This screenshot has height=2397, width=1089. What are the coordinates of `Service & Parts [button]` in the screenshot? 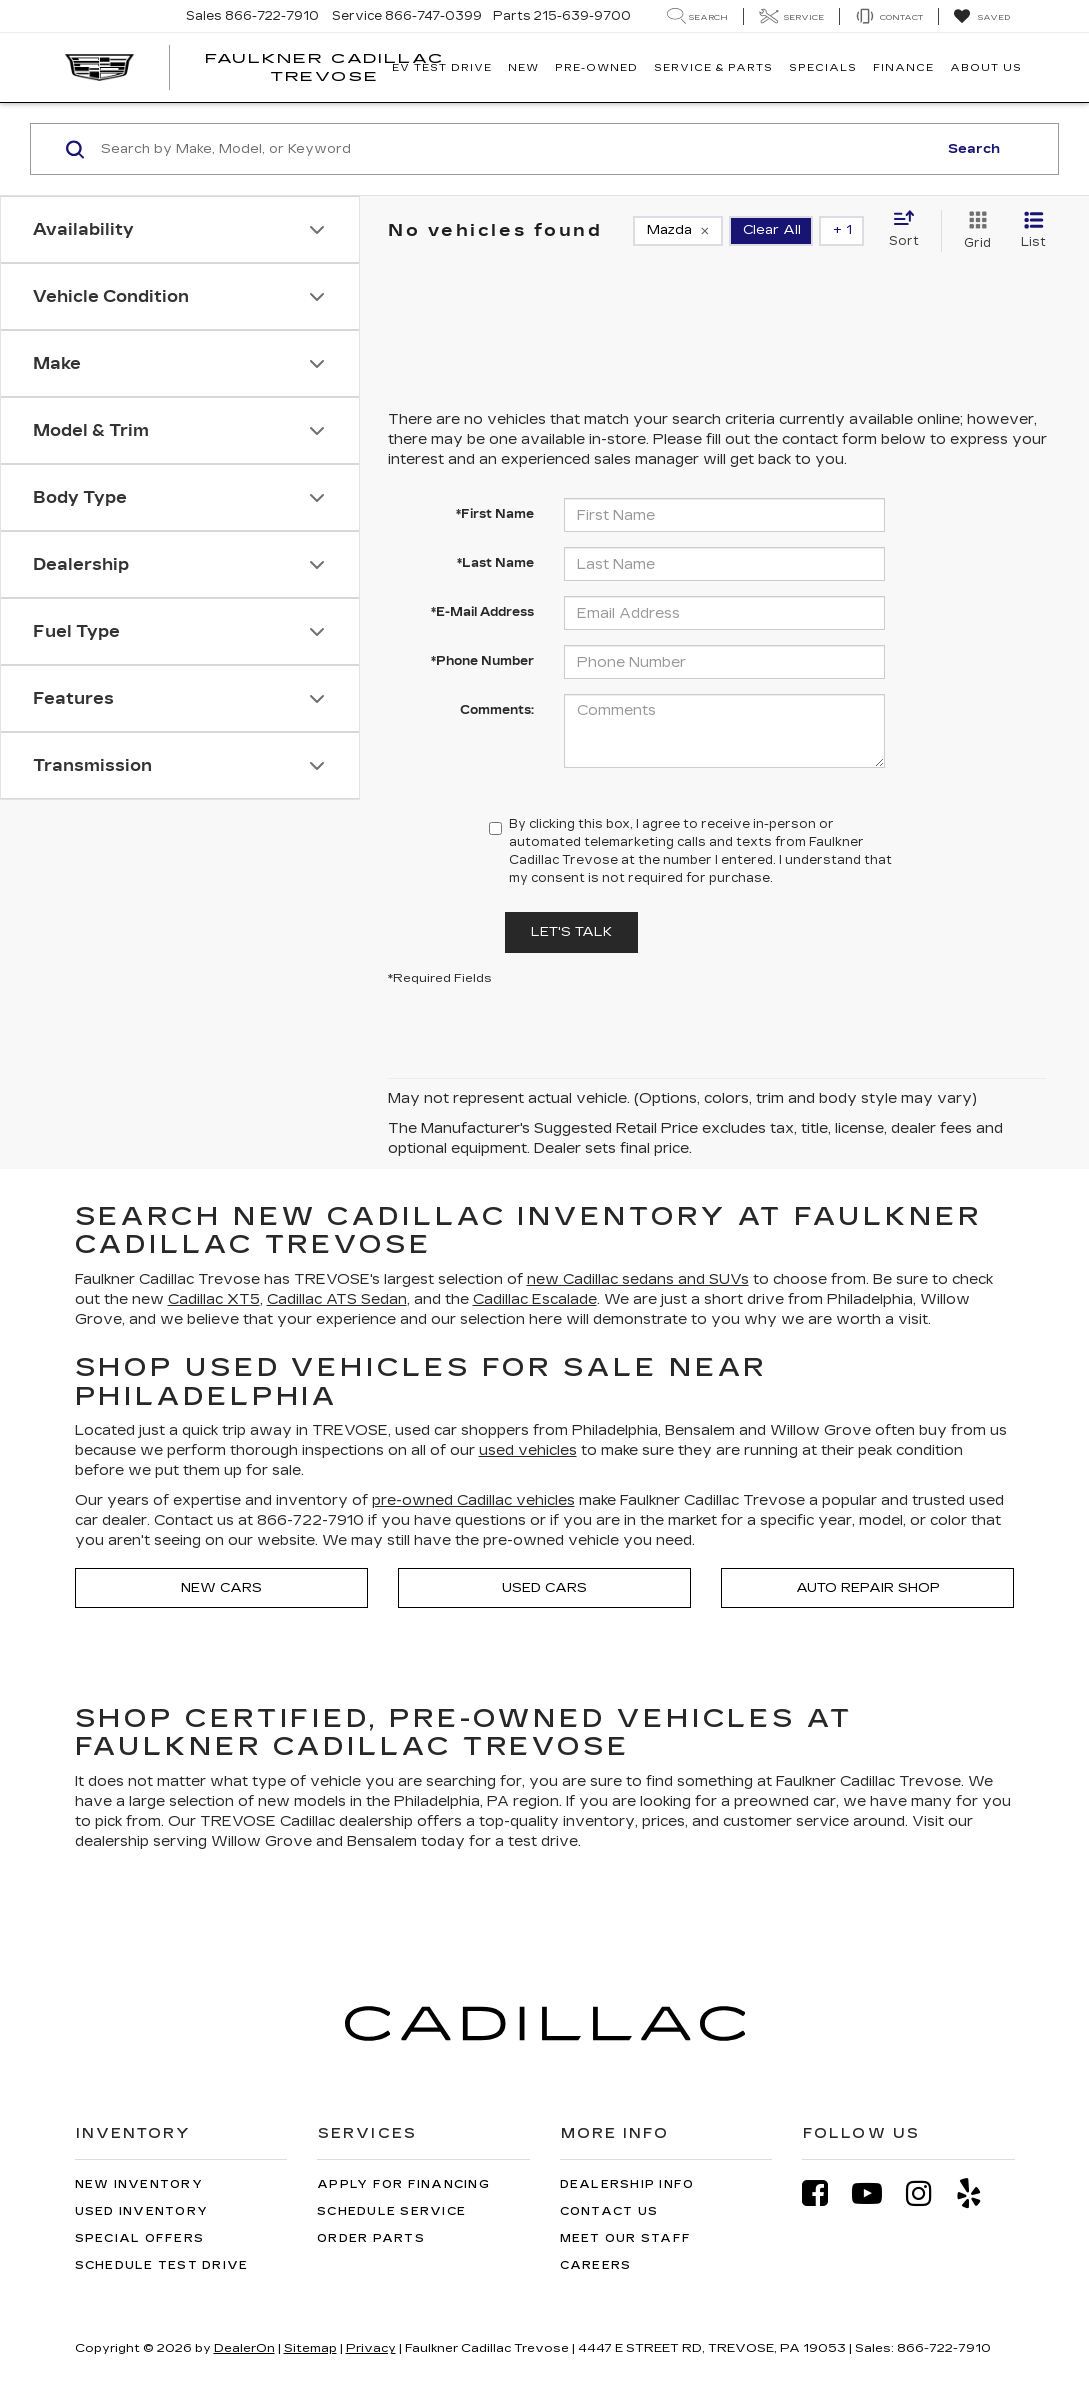 It's located at (713, 68).